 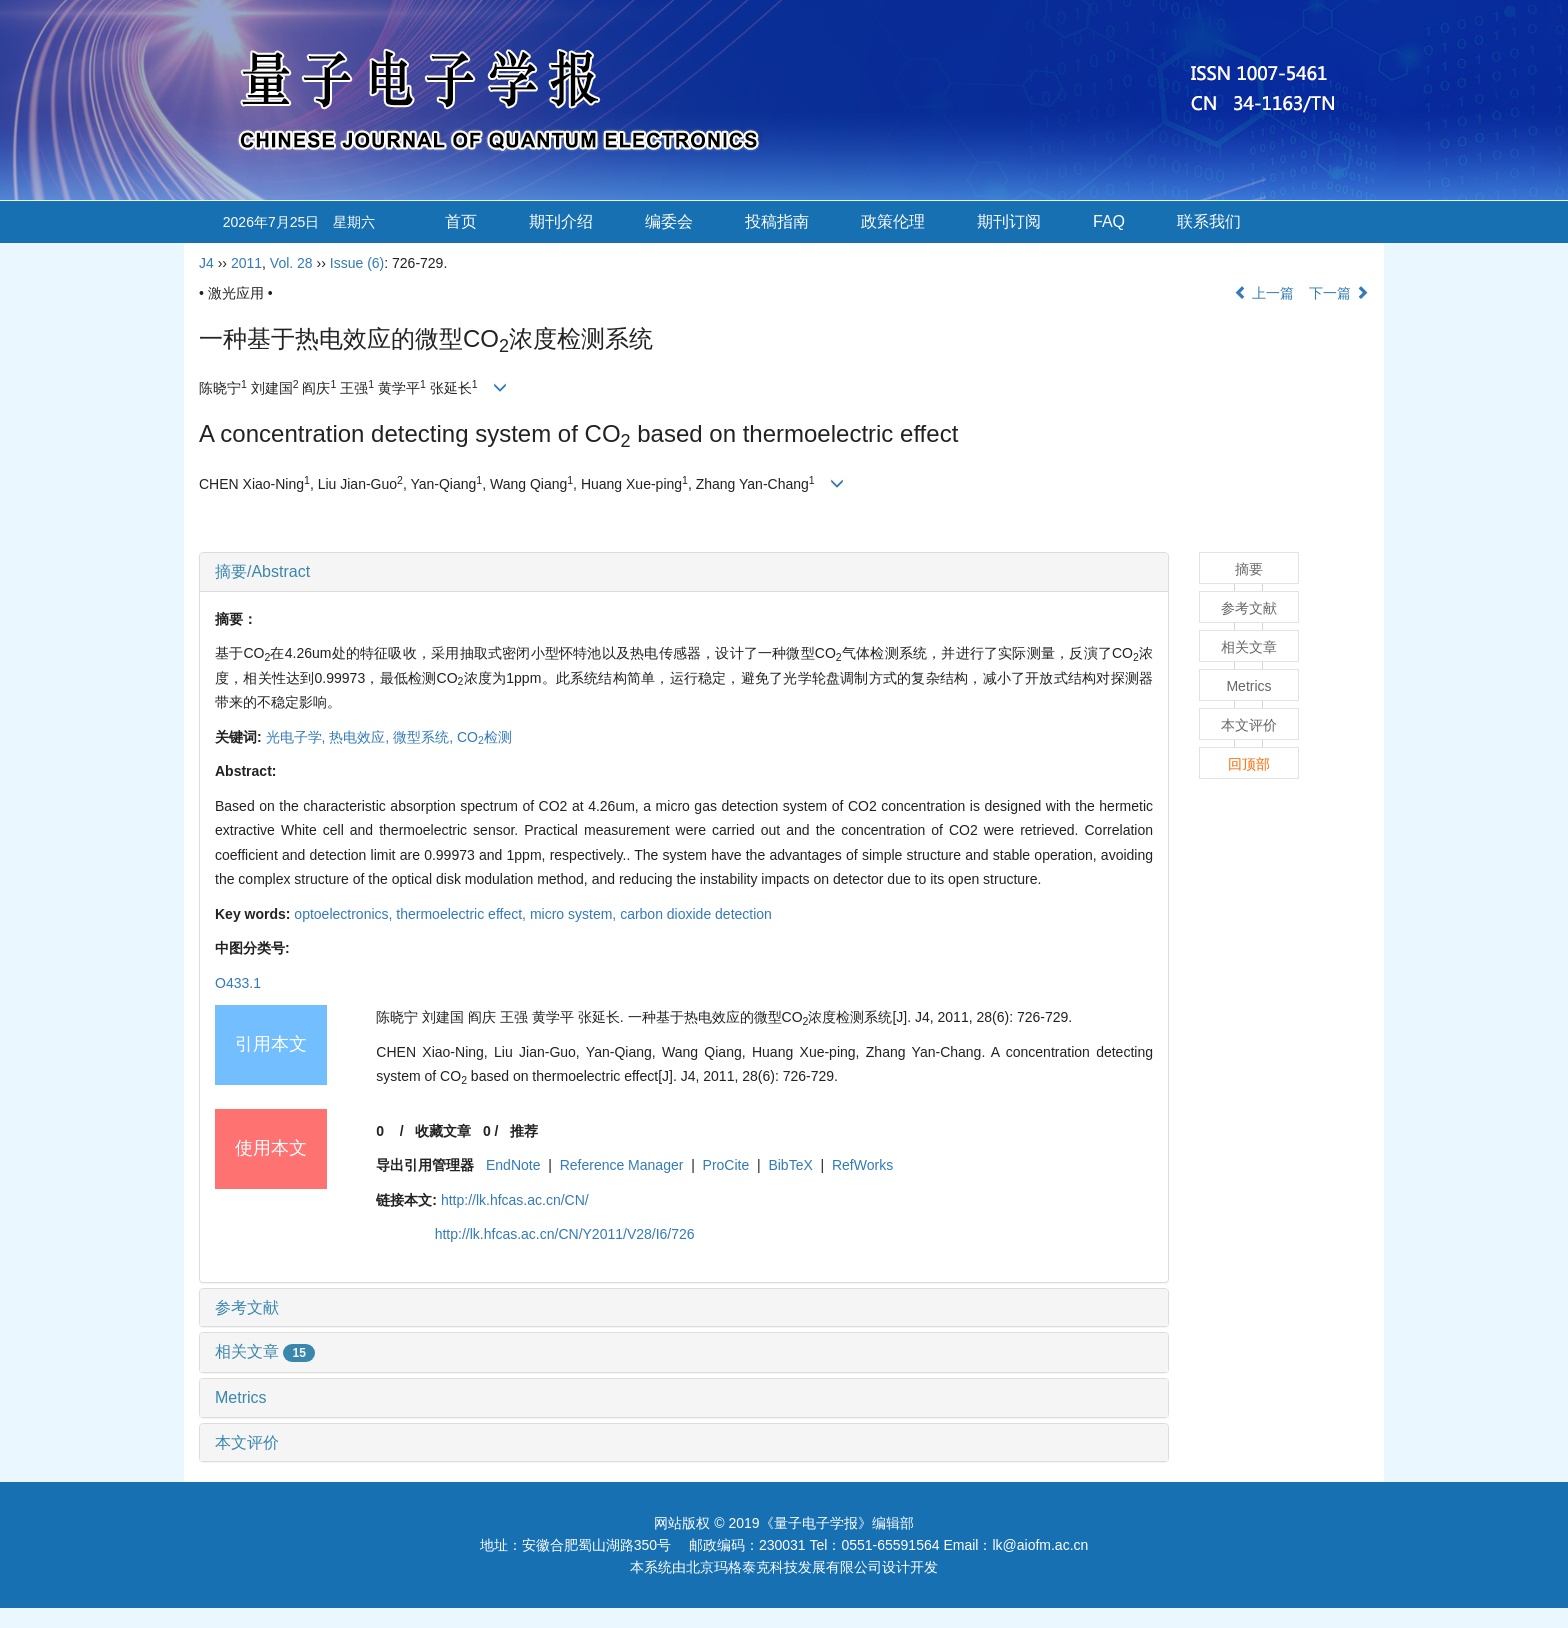 What do you see at coordinates (247, 1442) in the screenshot?
I see `本文评价` at bounding box center [247, 1442].